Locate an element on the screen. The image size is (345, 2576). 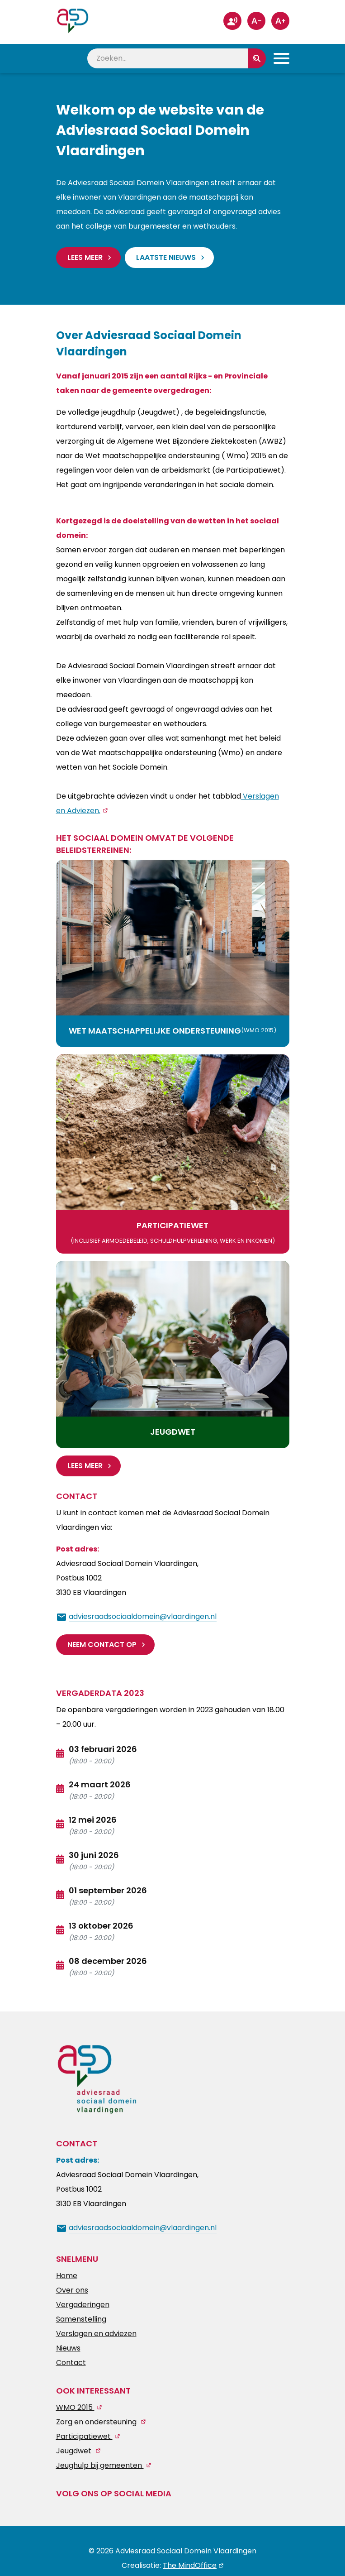
The MindOffice is located at coordinates (190, 2565).